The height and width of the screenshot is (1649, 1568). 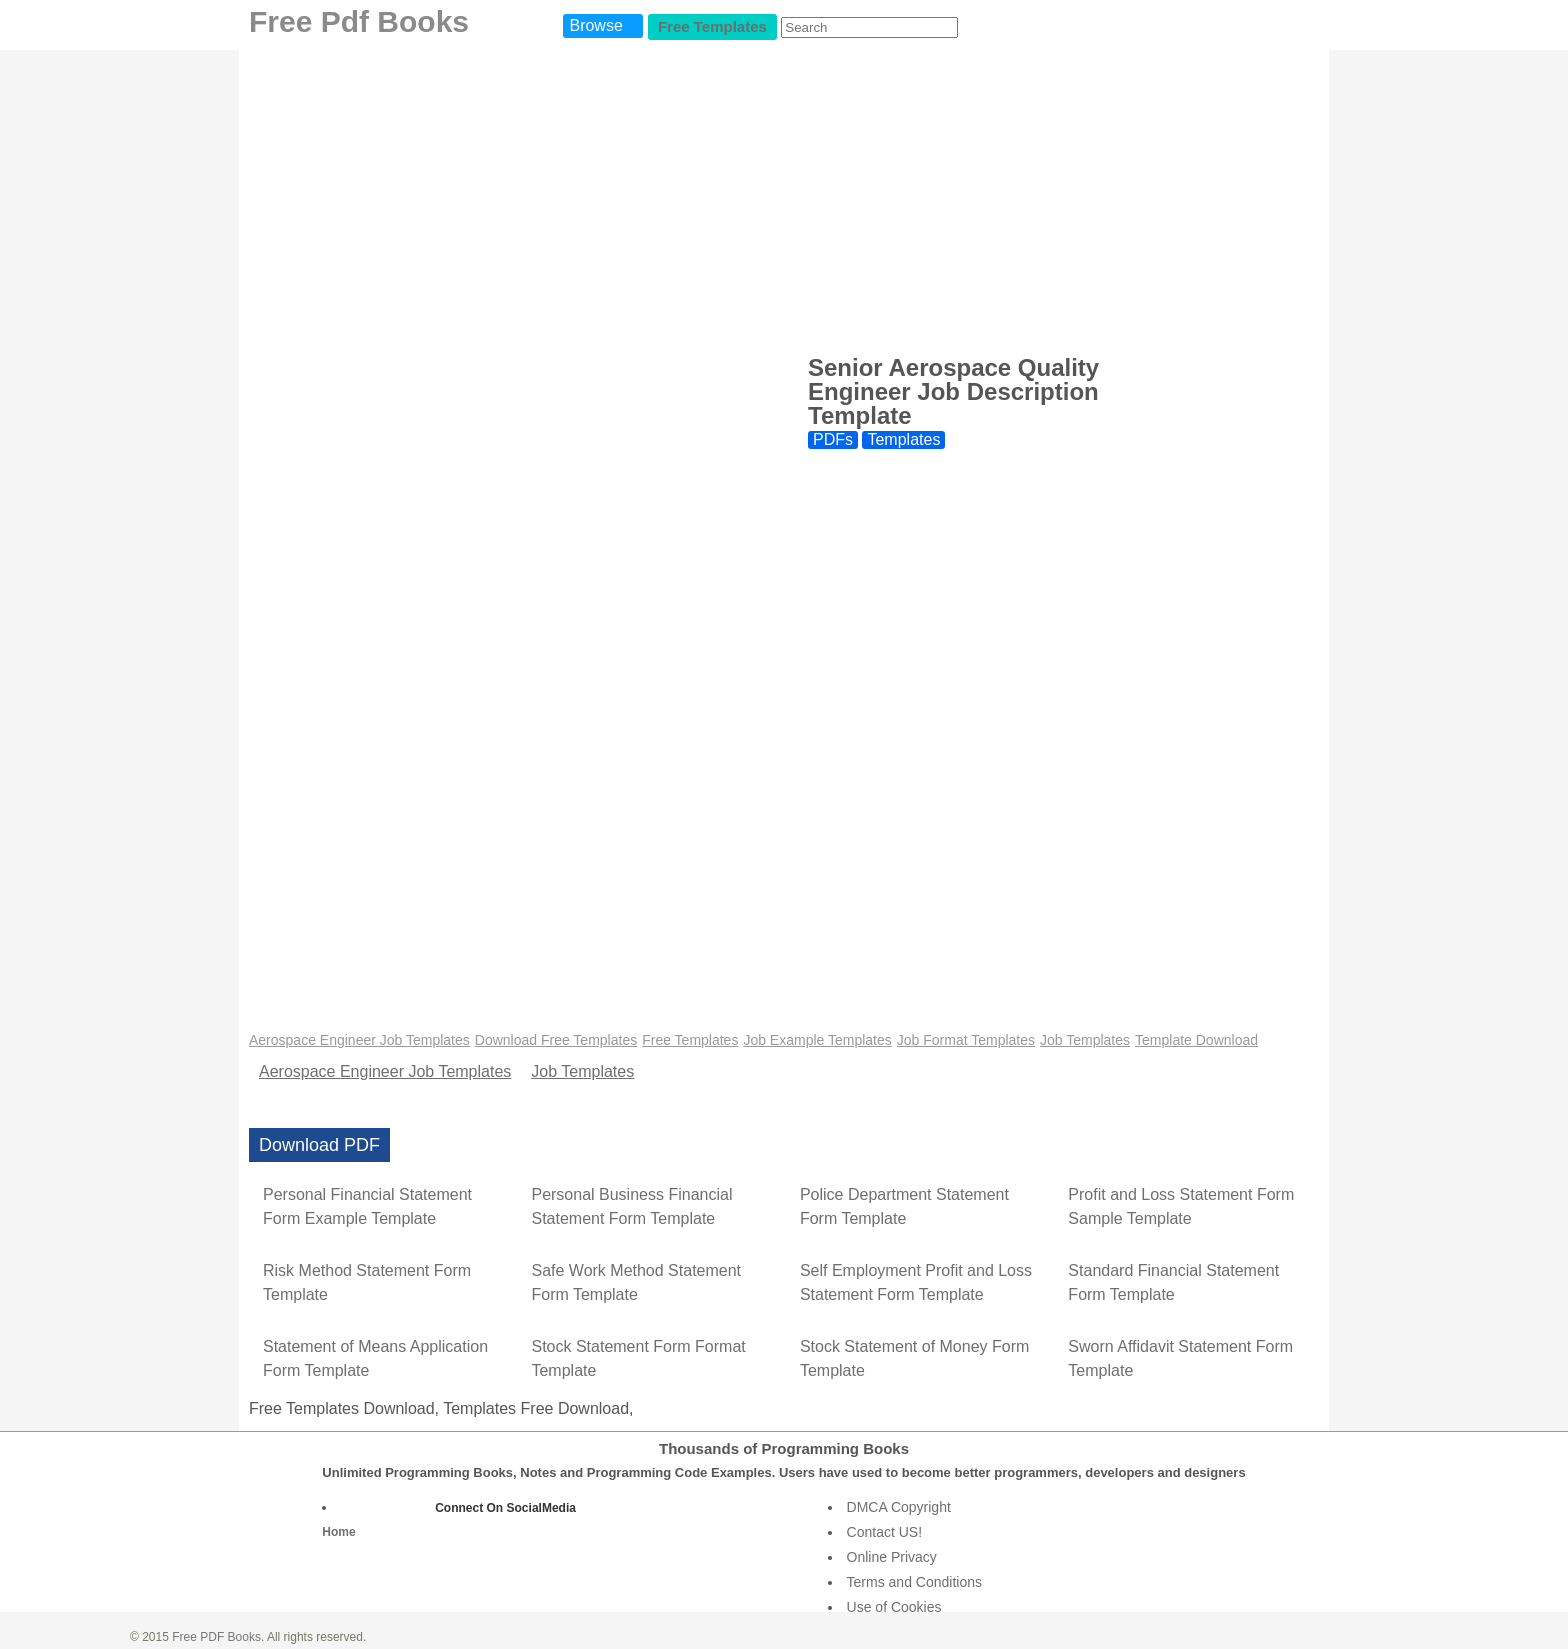 What do you see at coordinates (556, 1040) in the screenshot?
I see `Download Free Templates` at bounding box center [556, 1040].